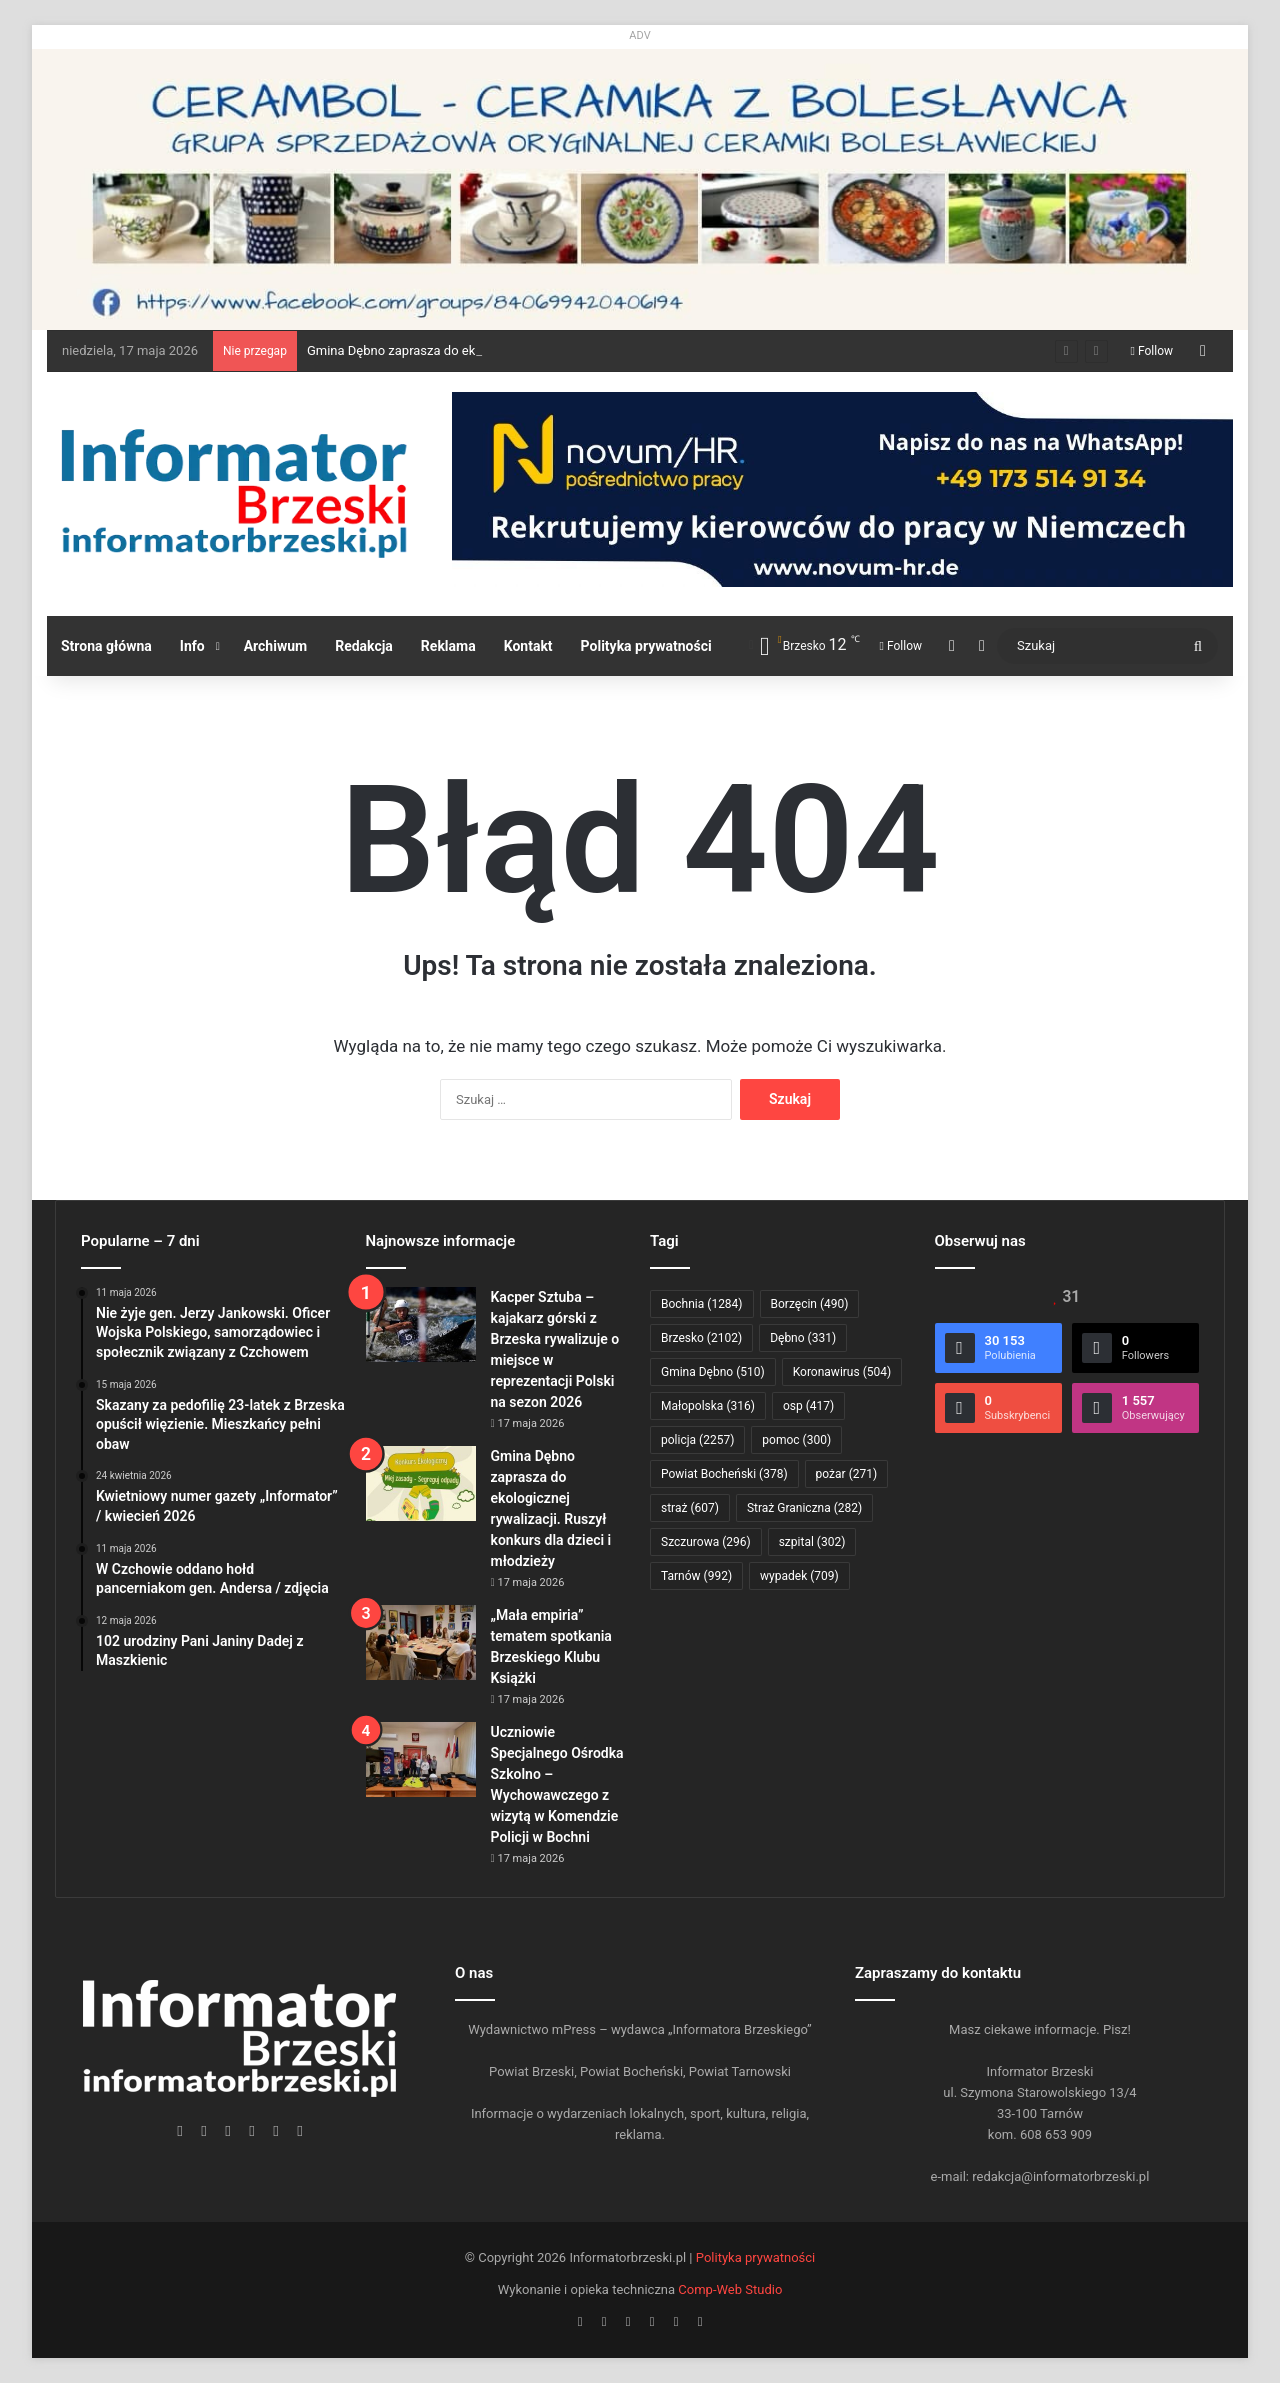  I want to click on Comp-Web Studio, so click(730, 2289).